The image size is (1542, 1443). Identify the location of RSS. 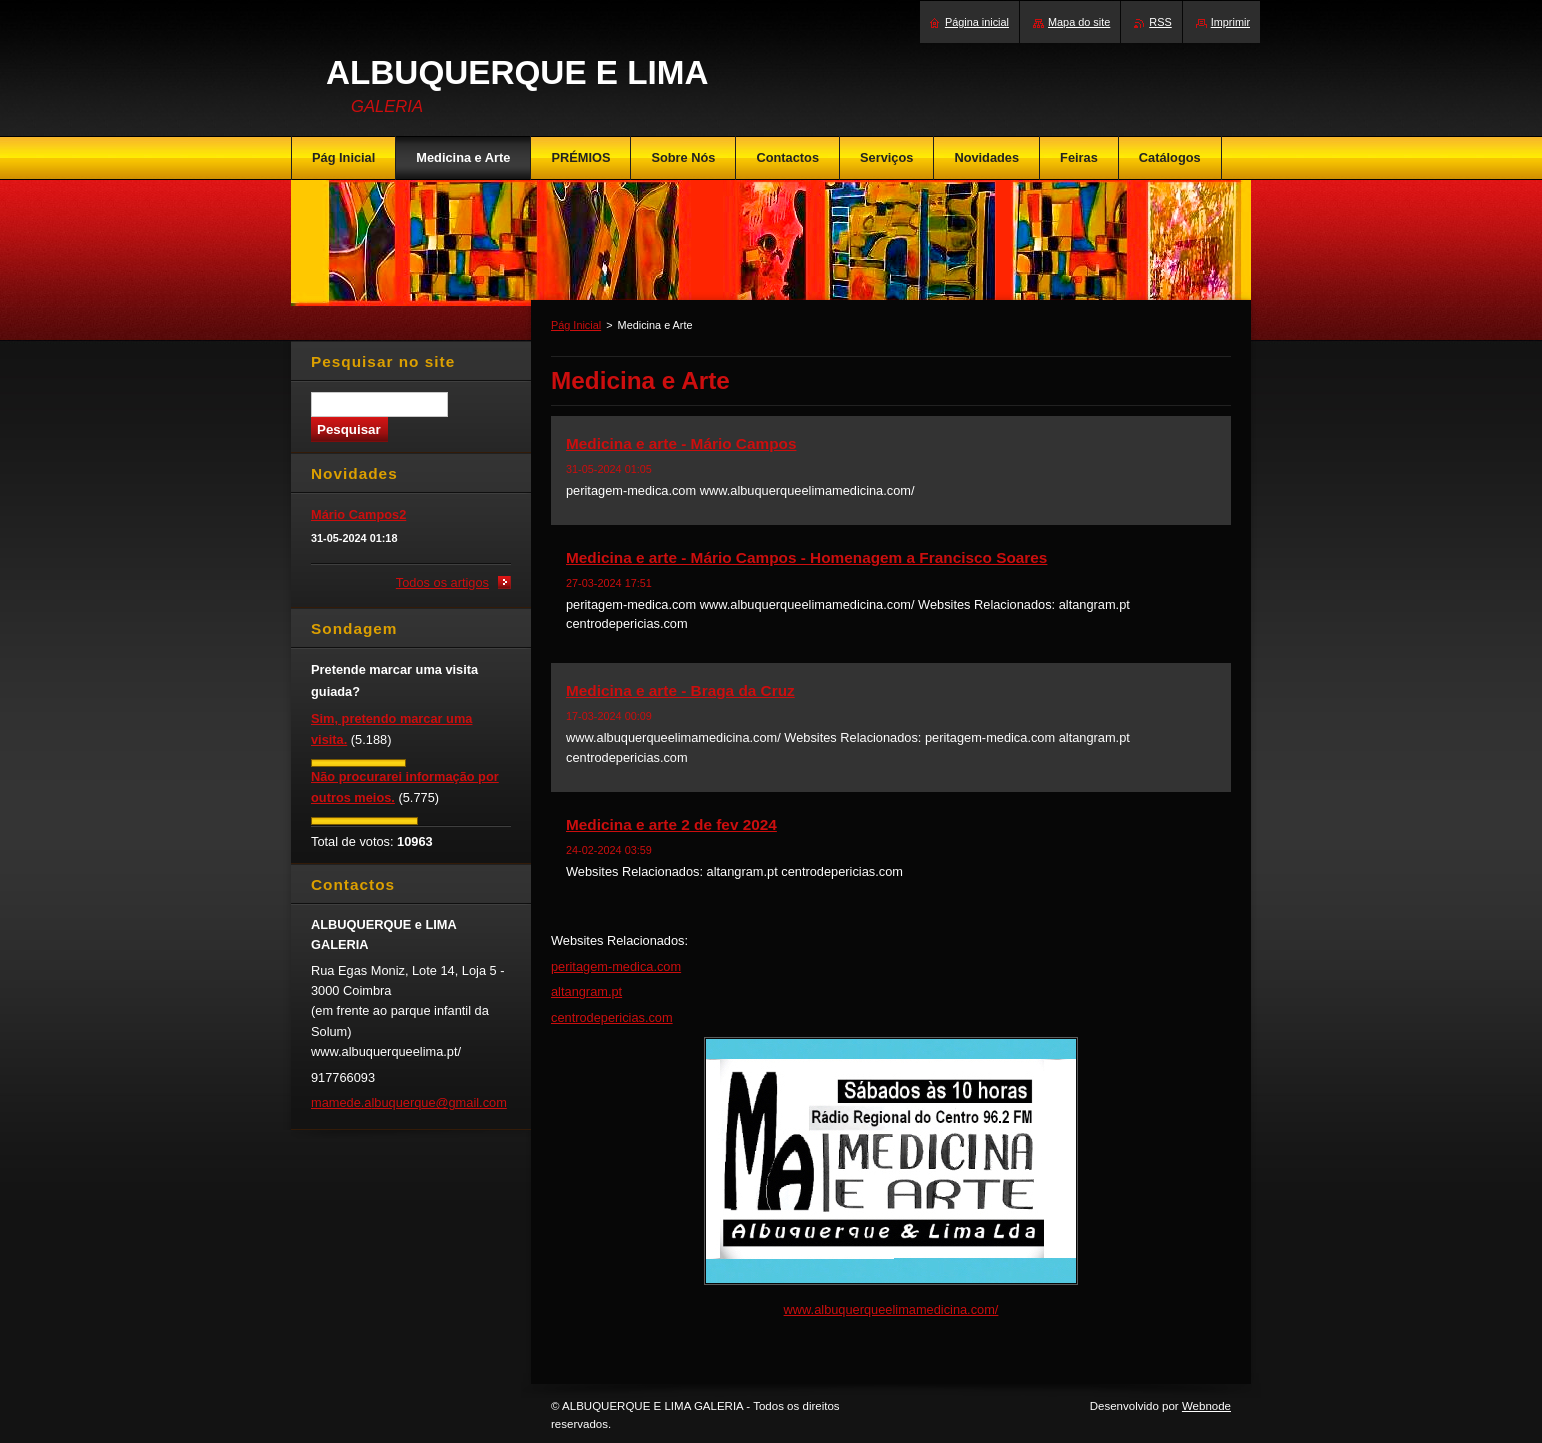
(1160, 22).